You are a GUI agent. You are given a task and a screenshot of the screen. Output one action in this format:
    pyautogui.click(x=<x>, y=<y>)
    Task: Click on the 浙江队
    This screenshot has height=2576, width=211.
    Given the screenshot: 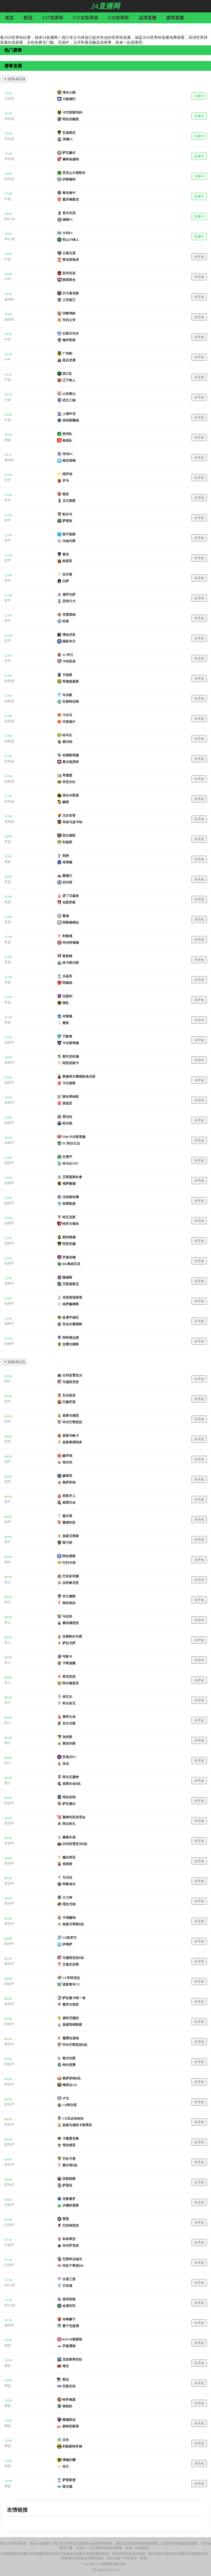 What is the action you would take?
    pyautogui.click(x=67, y=374)
    